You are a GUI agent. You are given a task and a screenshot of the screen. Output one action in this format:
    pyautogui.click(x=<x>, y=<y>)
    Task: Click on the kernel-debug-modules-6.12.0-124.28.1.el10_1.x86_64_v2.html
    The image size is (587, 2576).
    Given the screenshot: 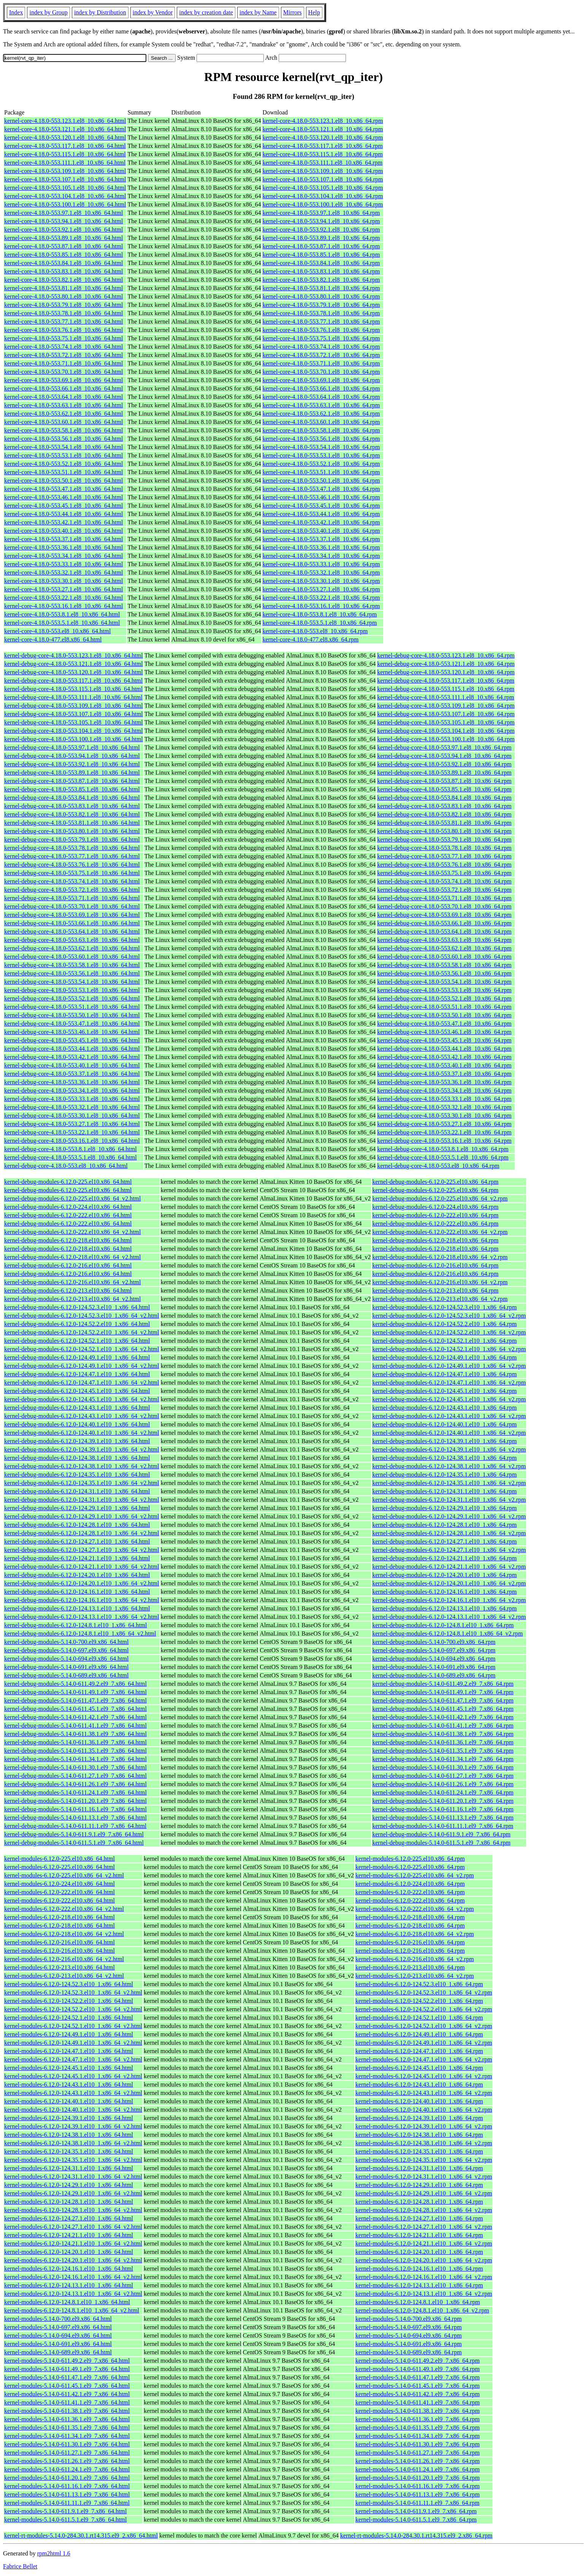 What is the action you would take?
    pyautogui.click(x=81, y=1533)
    